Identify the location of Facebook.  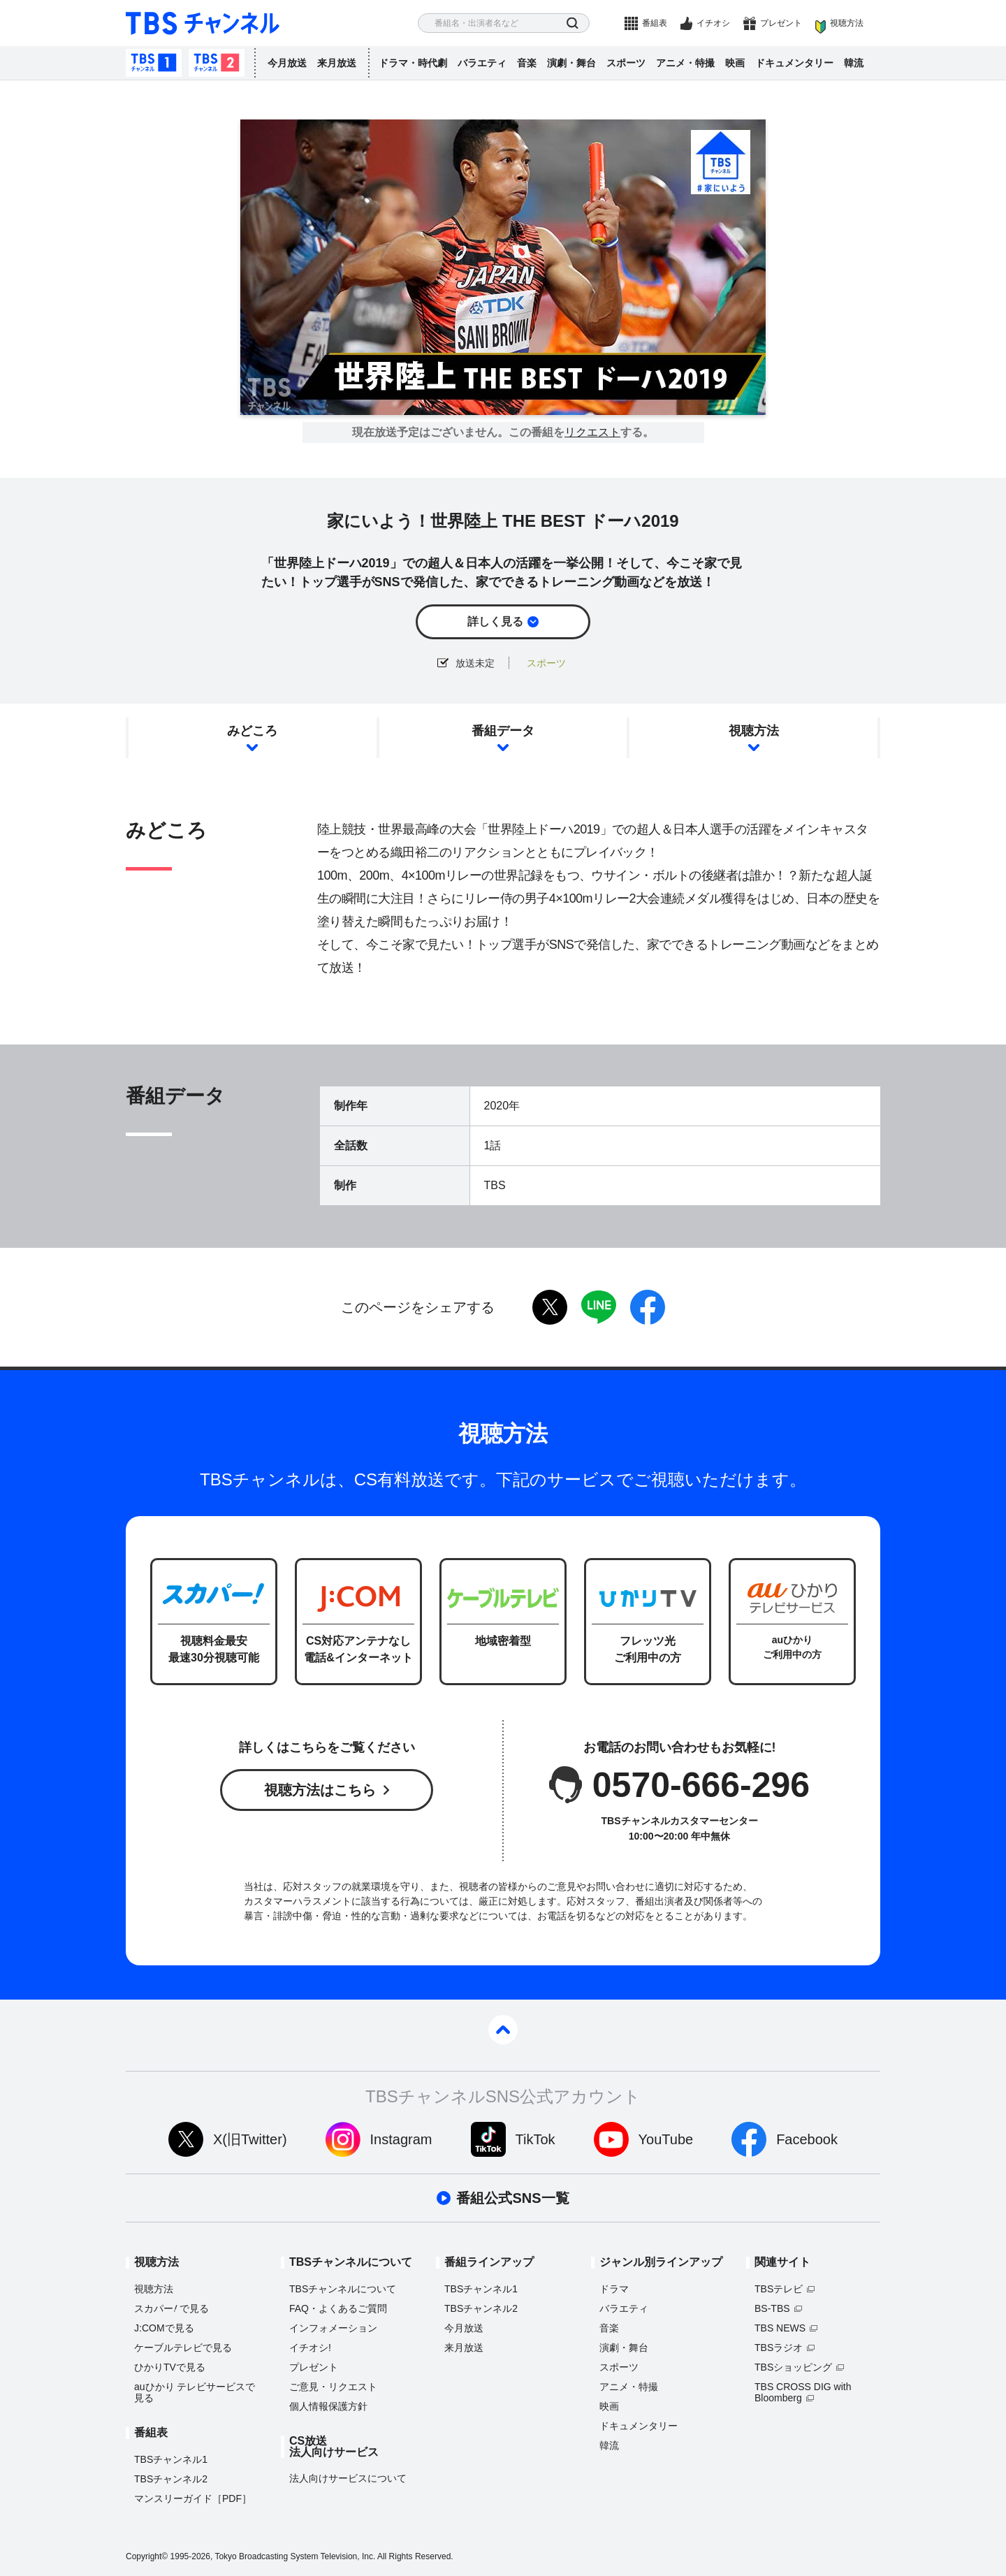
(807, 2139).